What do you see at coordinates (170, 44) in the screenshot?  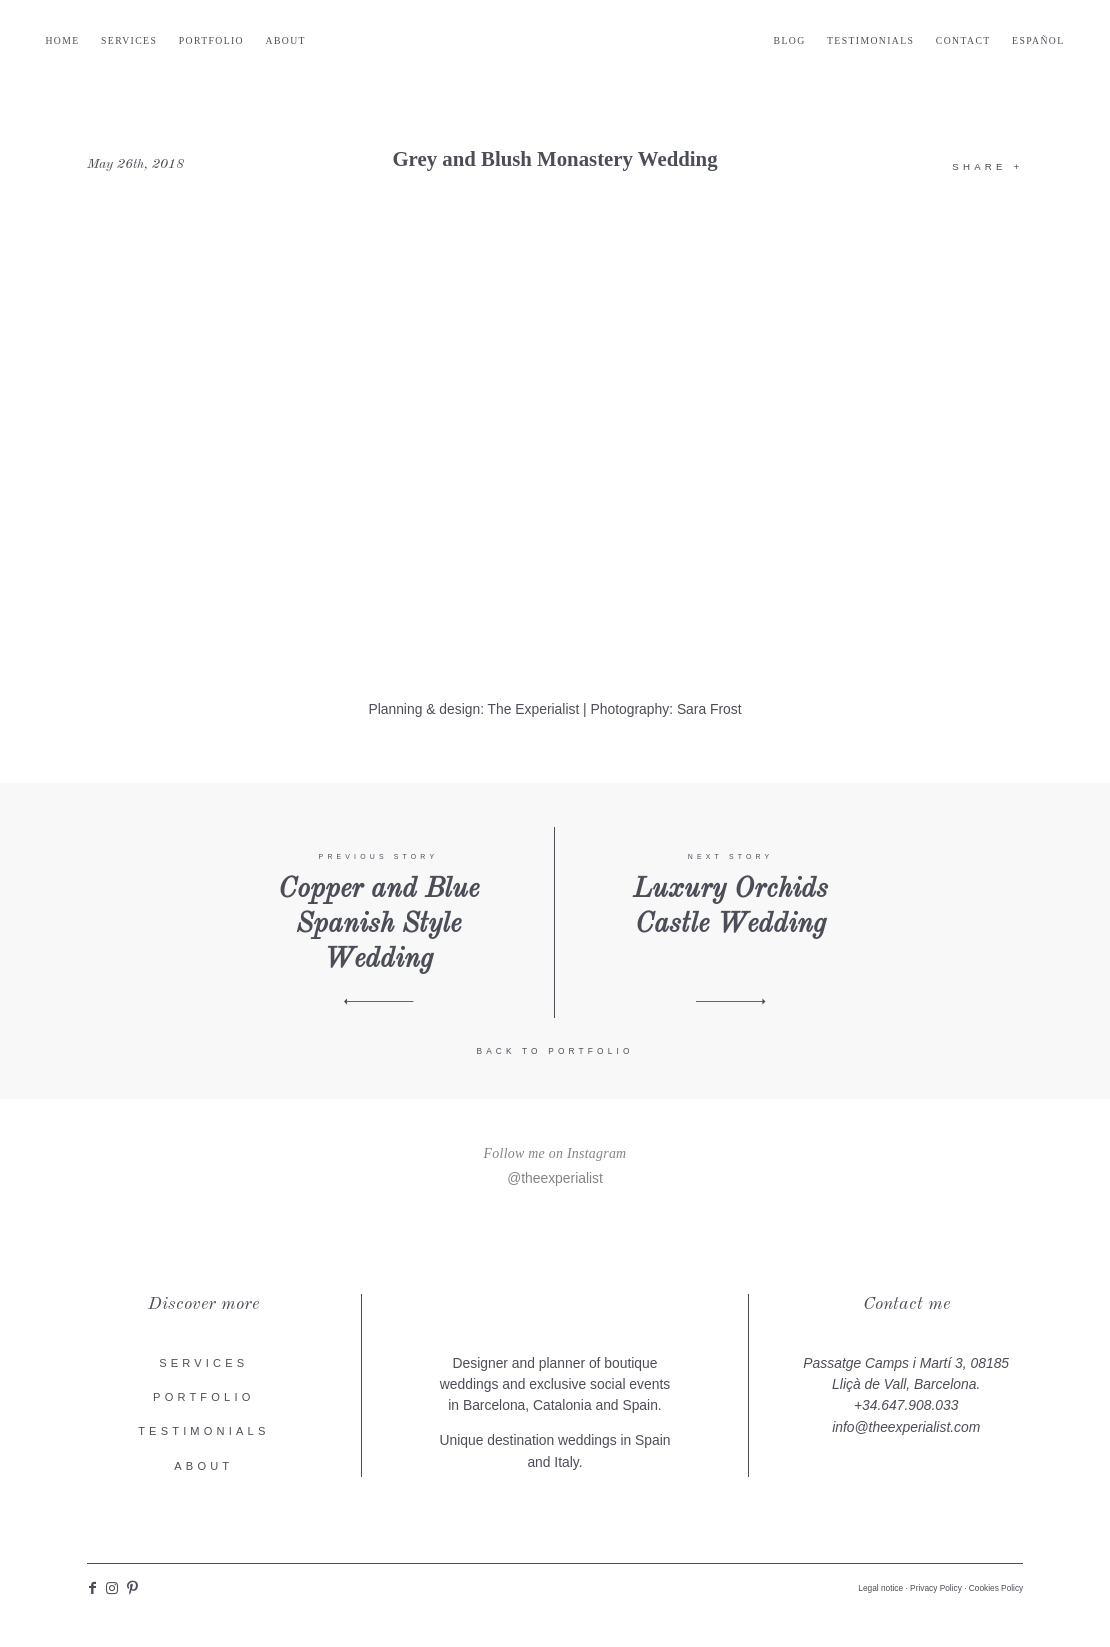 I see `Services` at bounding box center [170, 44].